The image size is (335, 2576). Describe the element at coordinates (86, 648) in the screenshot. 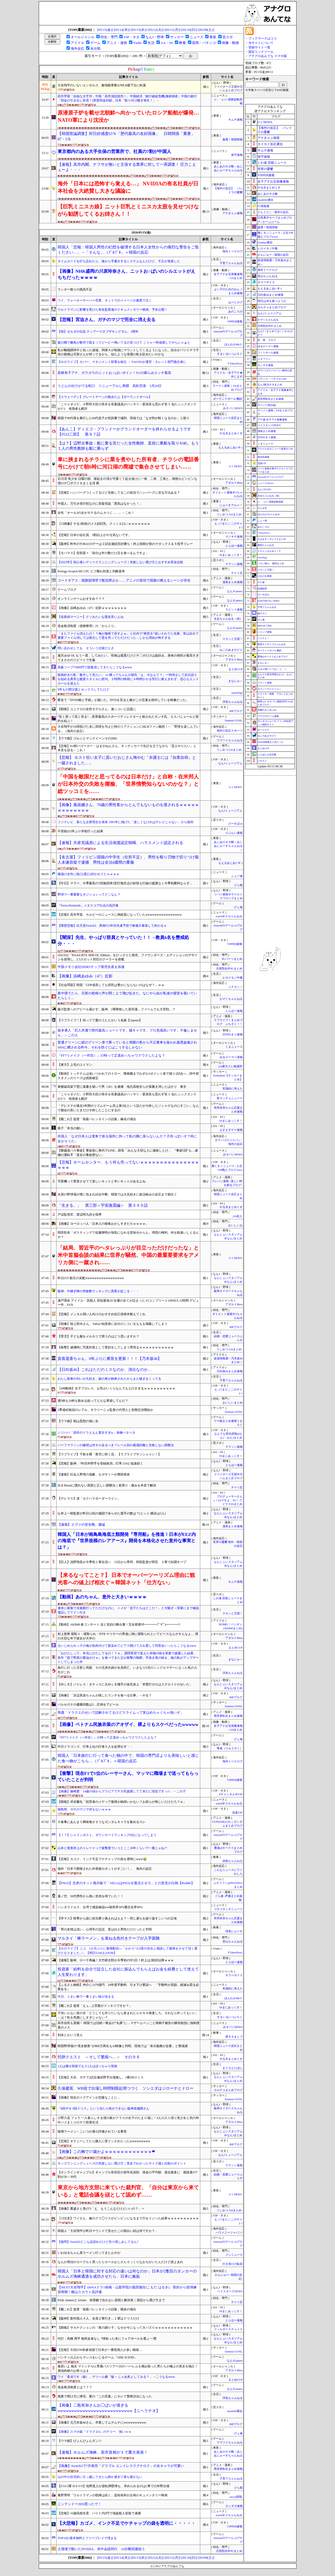

I see `問い合わせしても そういう仕様だとさ` at that location.